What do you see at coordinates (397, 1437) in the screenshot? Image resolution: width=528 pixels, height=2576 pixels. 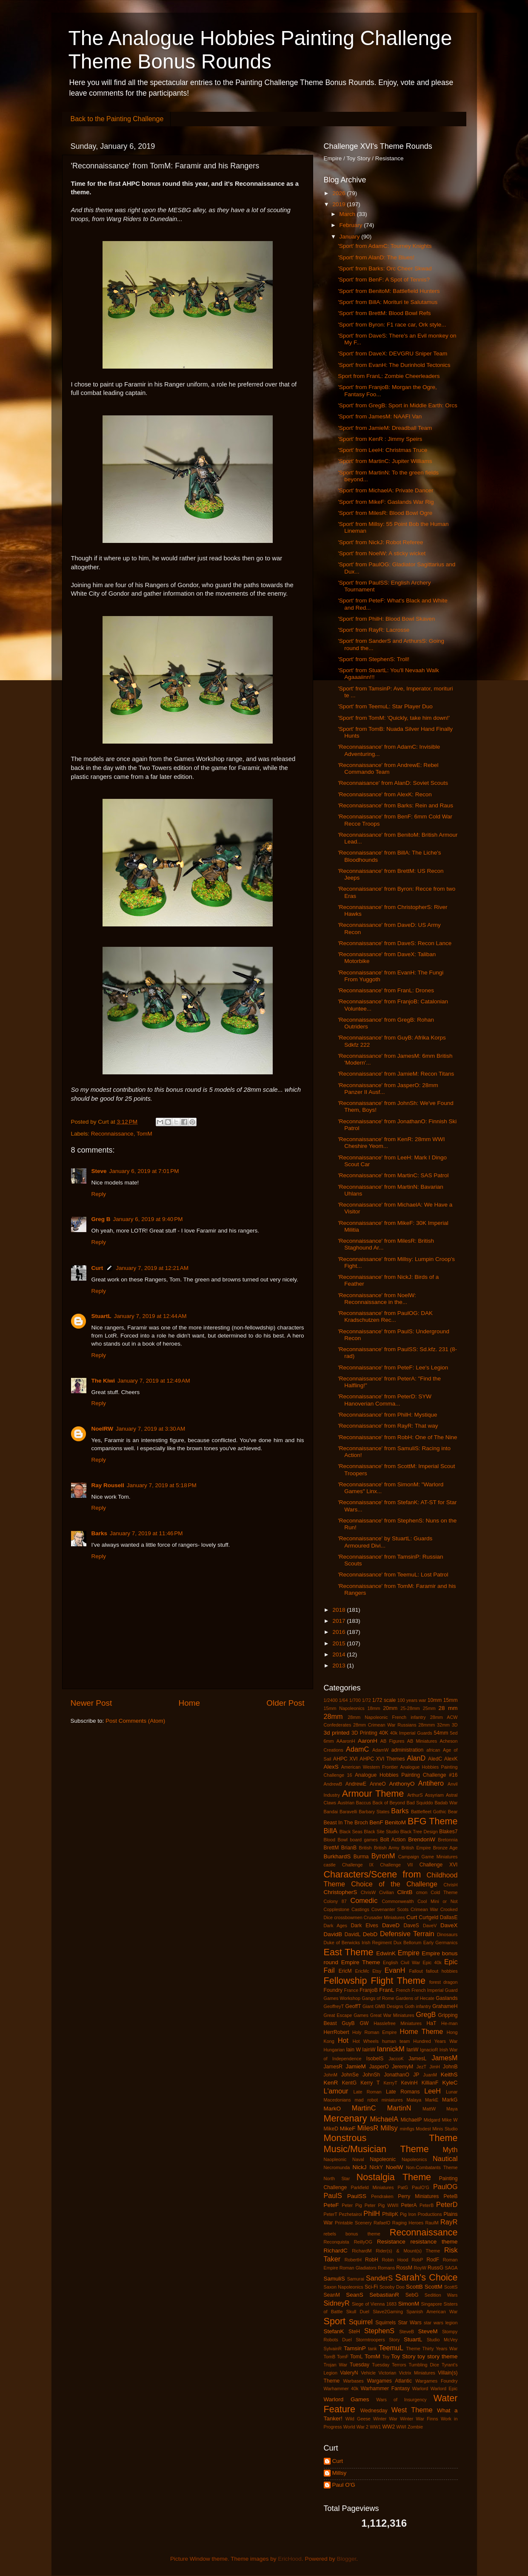 I see `'Reconnaissance' from RobH: One of The Nine` at bounding box center [397, 1437].